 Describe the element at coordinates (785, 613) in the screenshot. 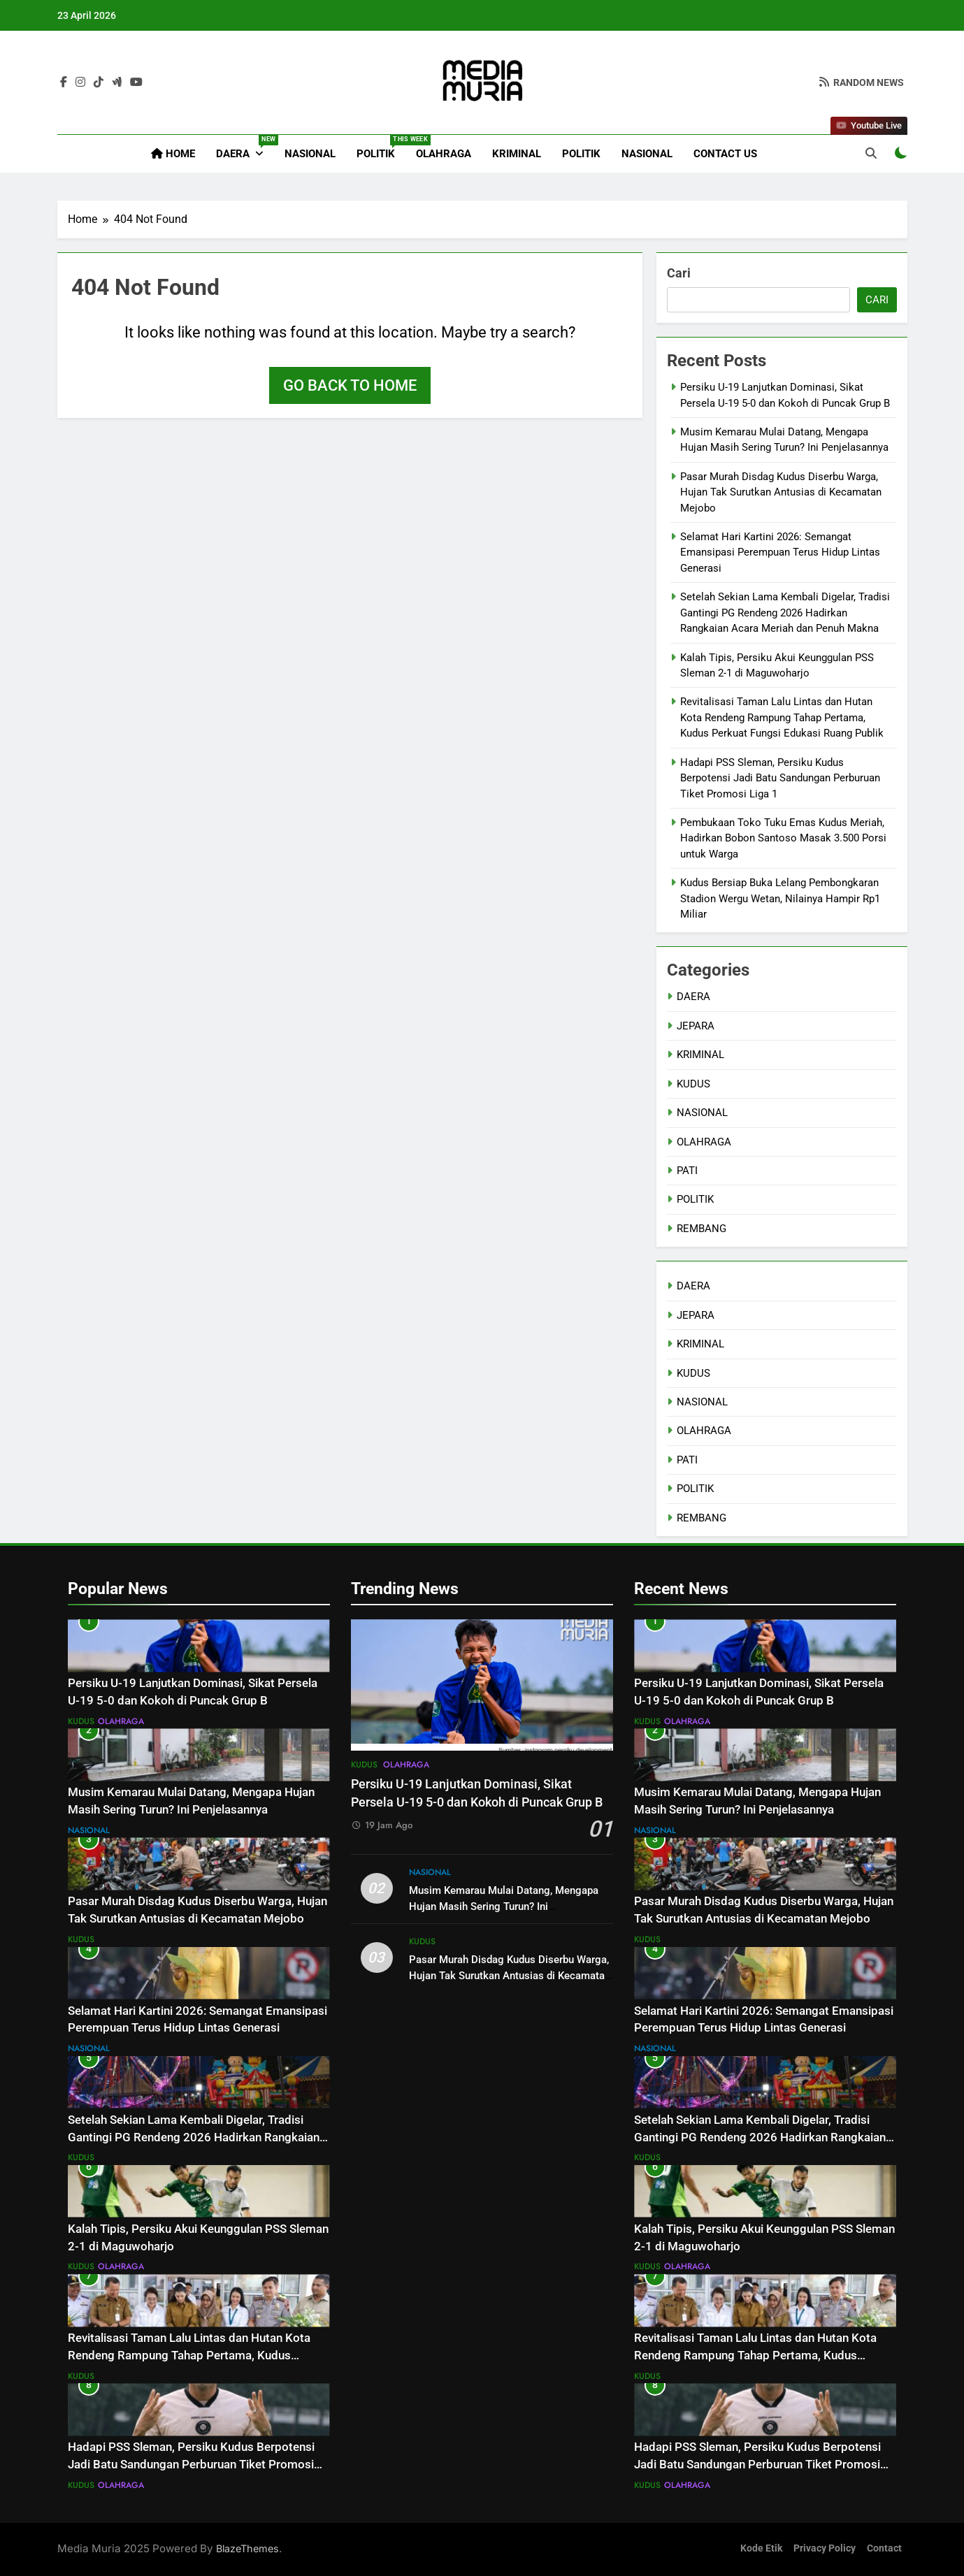

I see `Setelah Sekian Lama Kembali Digelar, Tradisi Gantingi PG Rendeng 2026 Hadirkan Rangkaian Acara Meriah dan Penuh Makna` at that location.